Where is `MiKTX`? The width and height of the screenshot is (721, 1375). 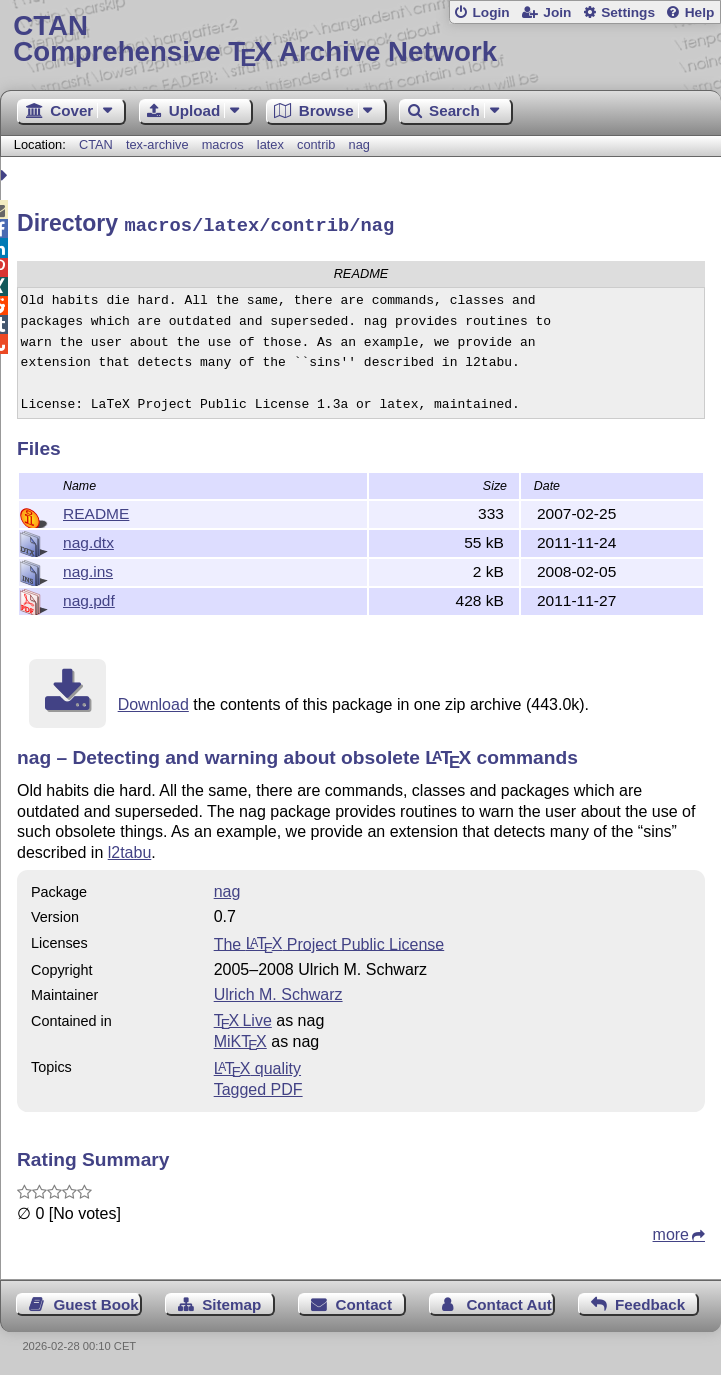
MiKTX is located at coordinates (240, 1038).